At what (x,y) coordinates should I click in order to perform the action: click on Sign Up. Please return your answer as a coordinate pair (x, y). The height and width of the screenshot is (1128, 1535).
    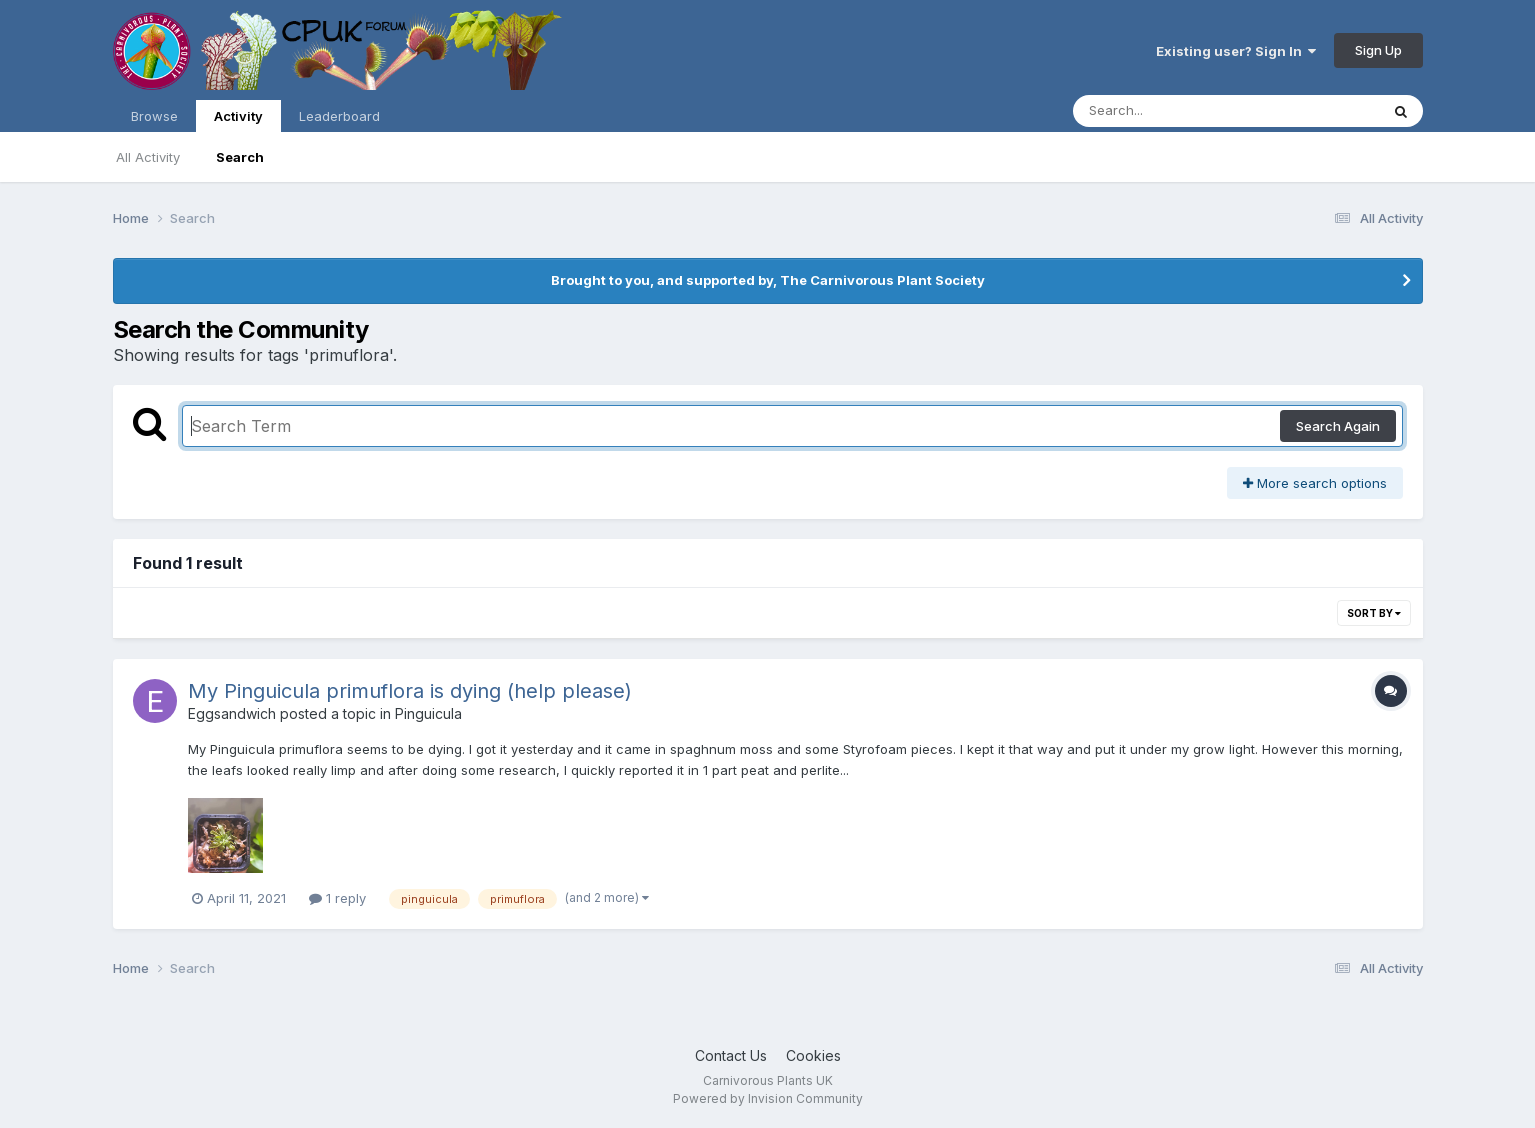
    Looking at the image, I should click on (1378, 50).